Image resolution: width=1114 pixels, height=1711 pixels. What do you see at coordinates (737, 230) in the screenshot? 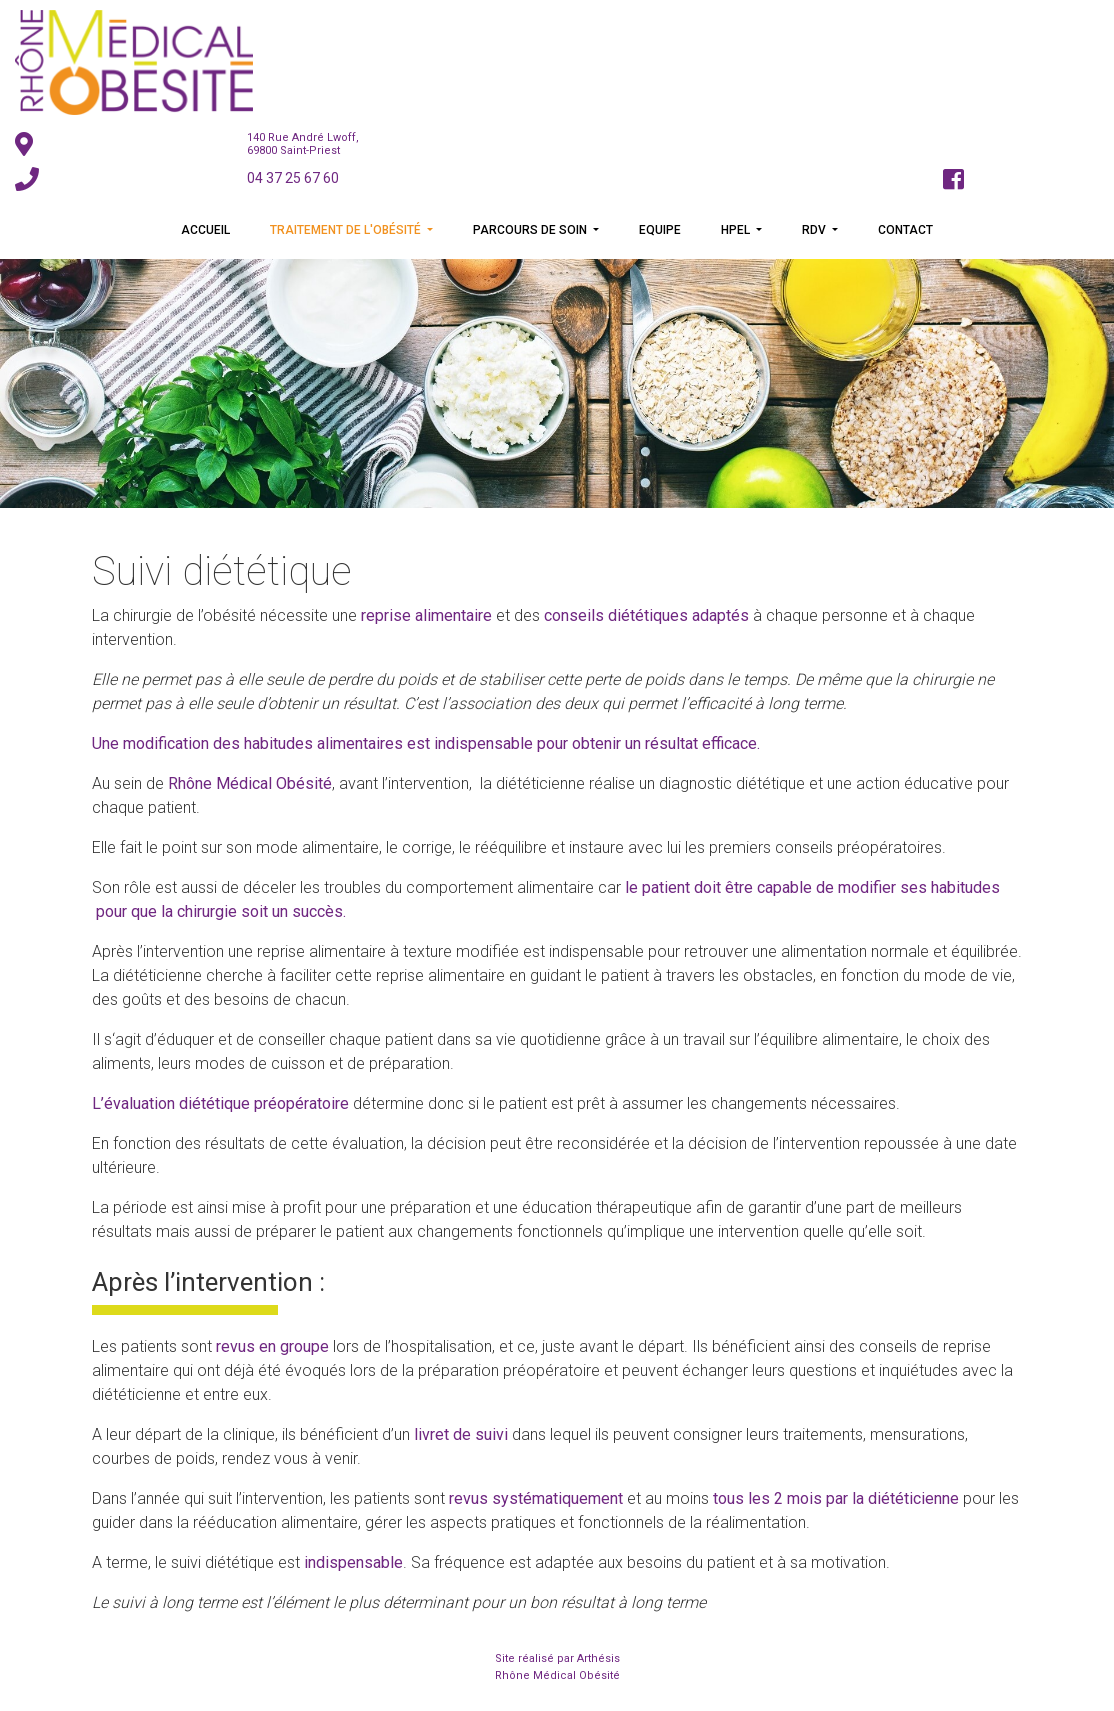
I see `HPEL [button]` at bounding box center [737, 230].